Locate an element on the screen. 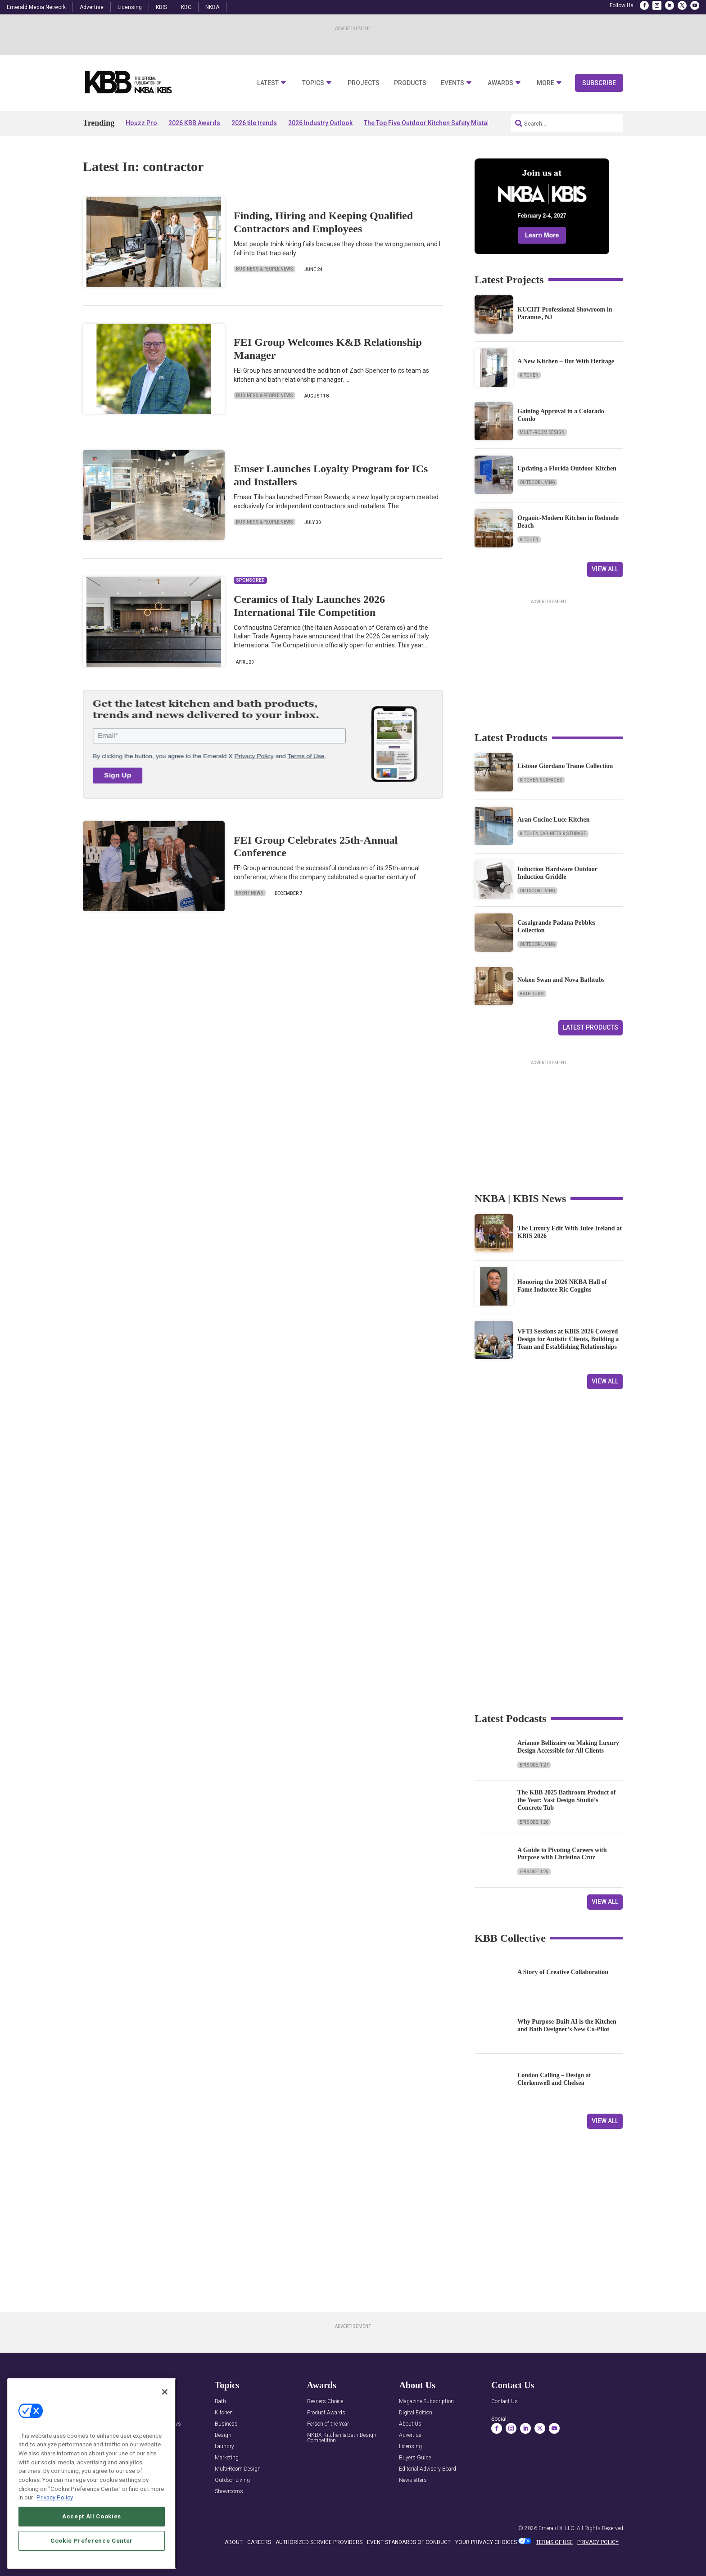  A Story of Creative Collaboration is located at coordinates (562, 1972).